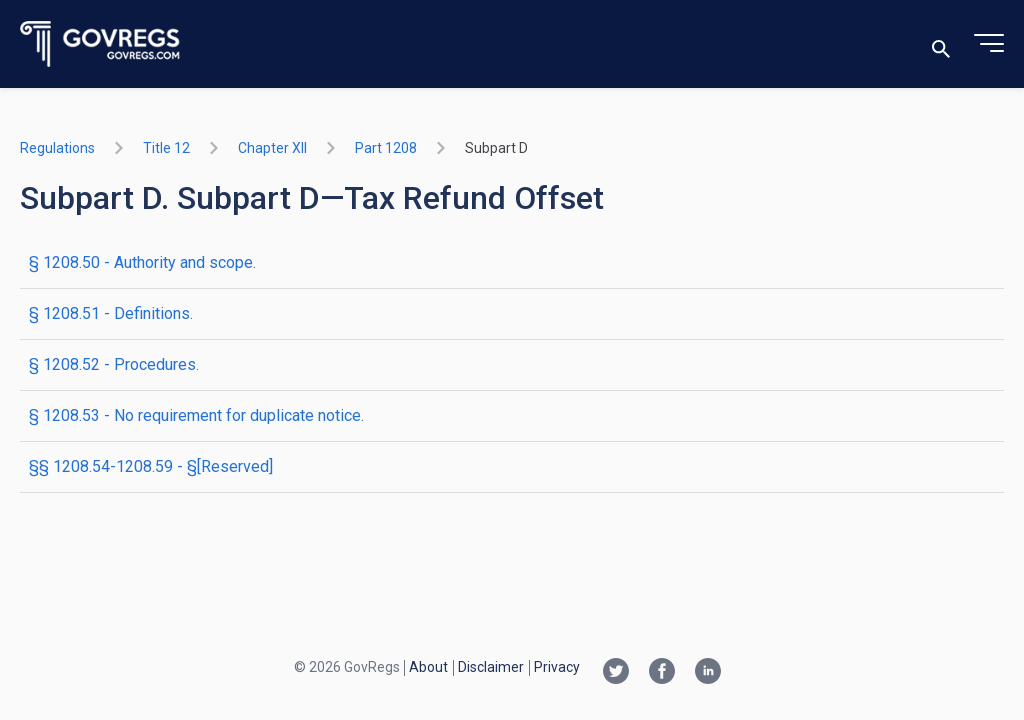 The image size is (1024, 720). What do you see at coordinates (114, 364) in the screenshot?
I see `§ 1208.52 - Procedures.` at bounding box center [114, 364].